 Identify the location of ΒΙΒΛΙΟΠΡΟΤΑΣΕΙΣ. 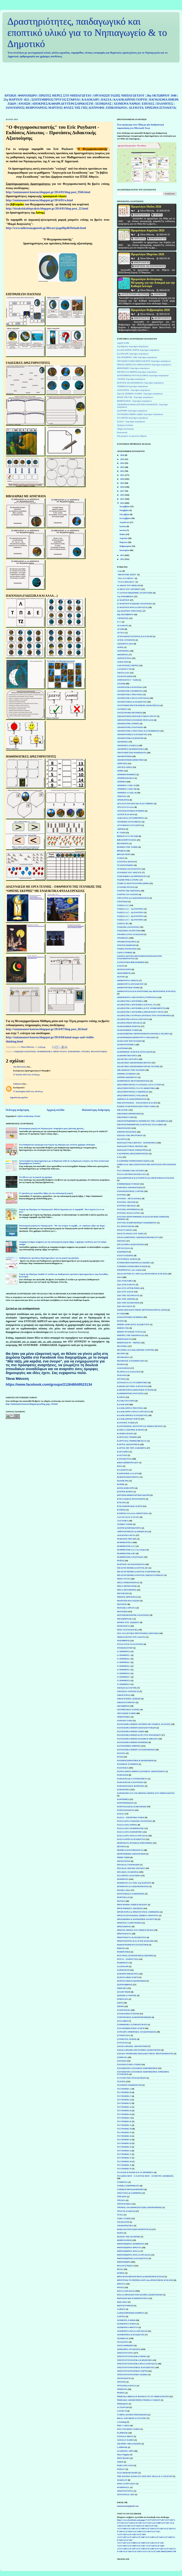
(126, 840).